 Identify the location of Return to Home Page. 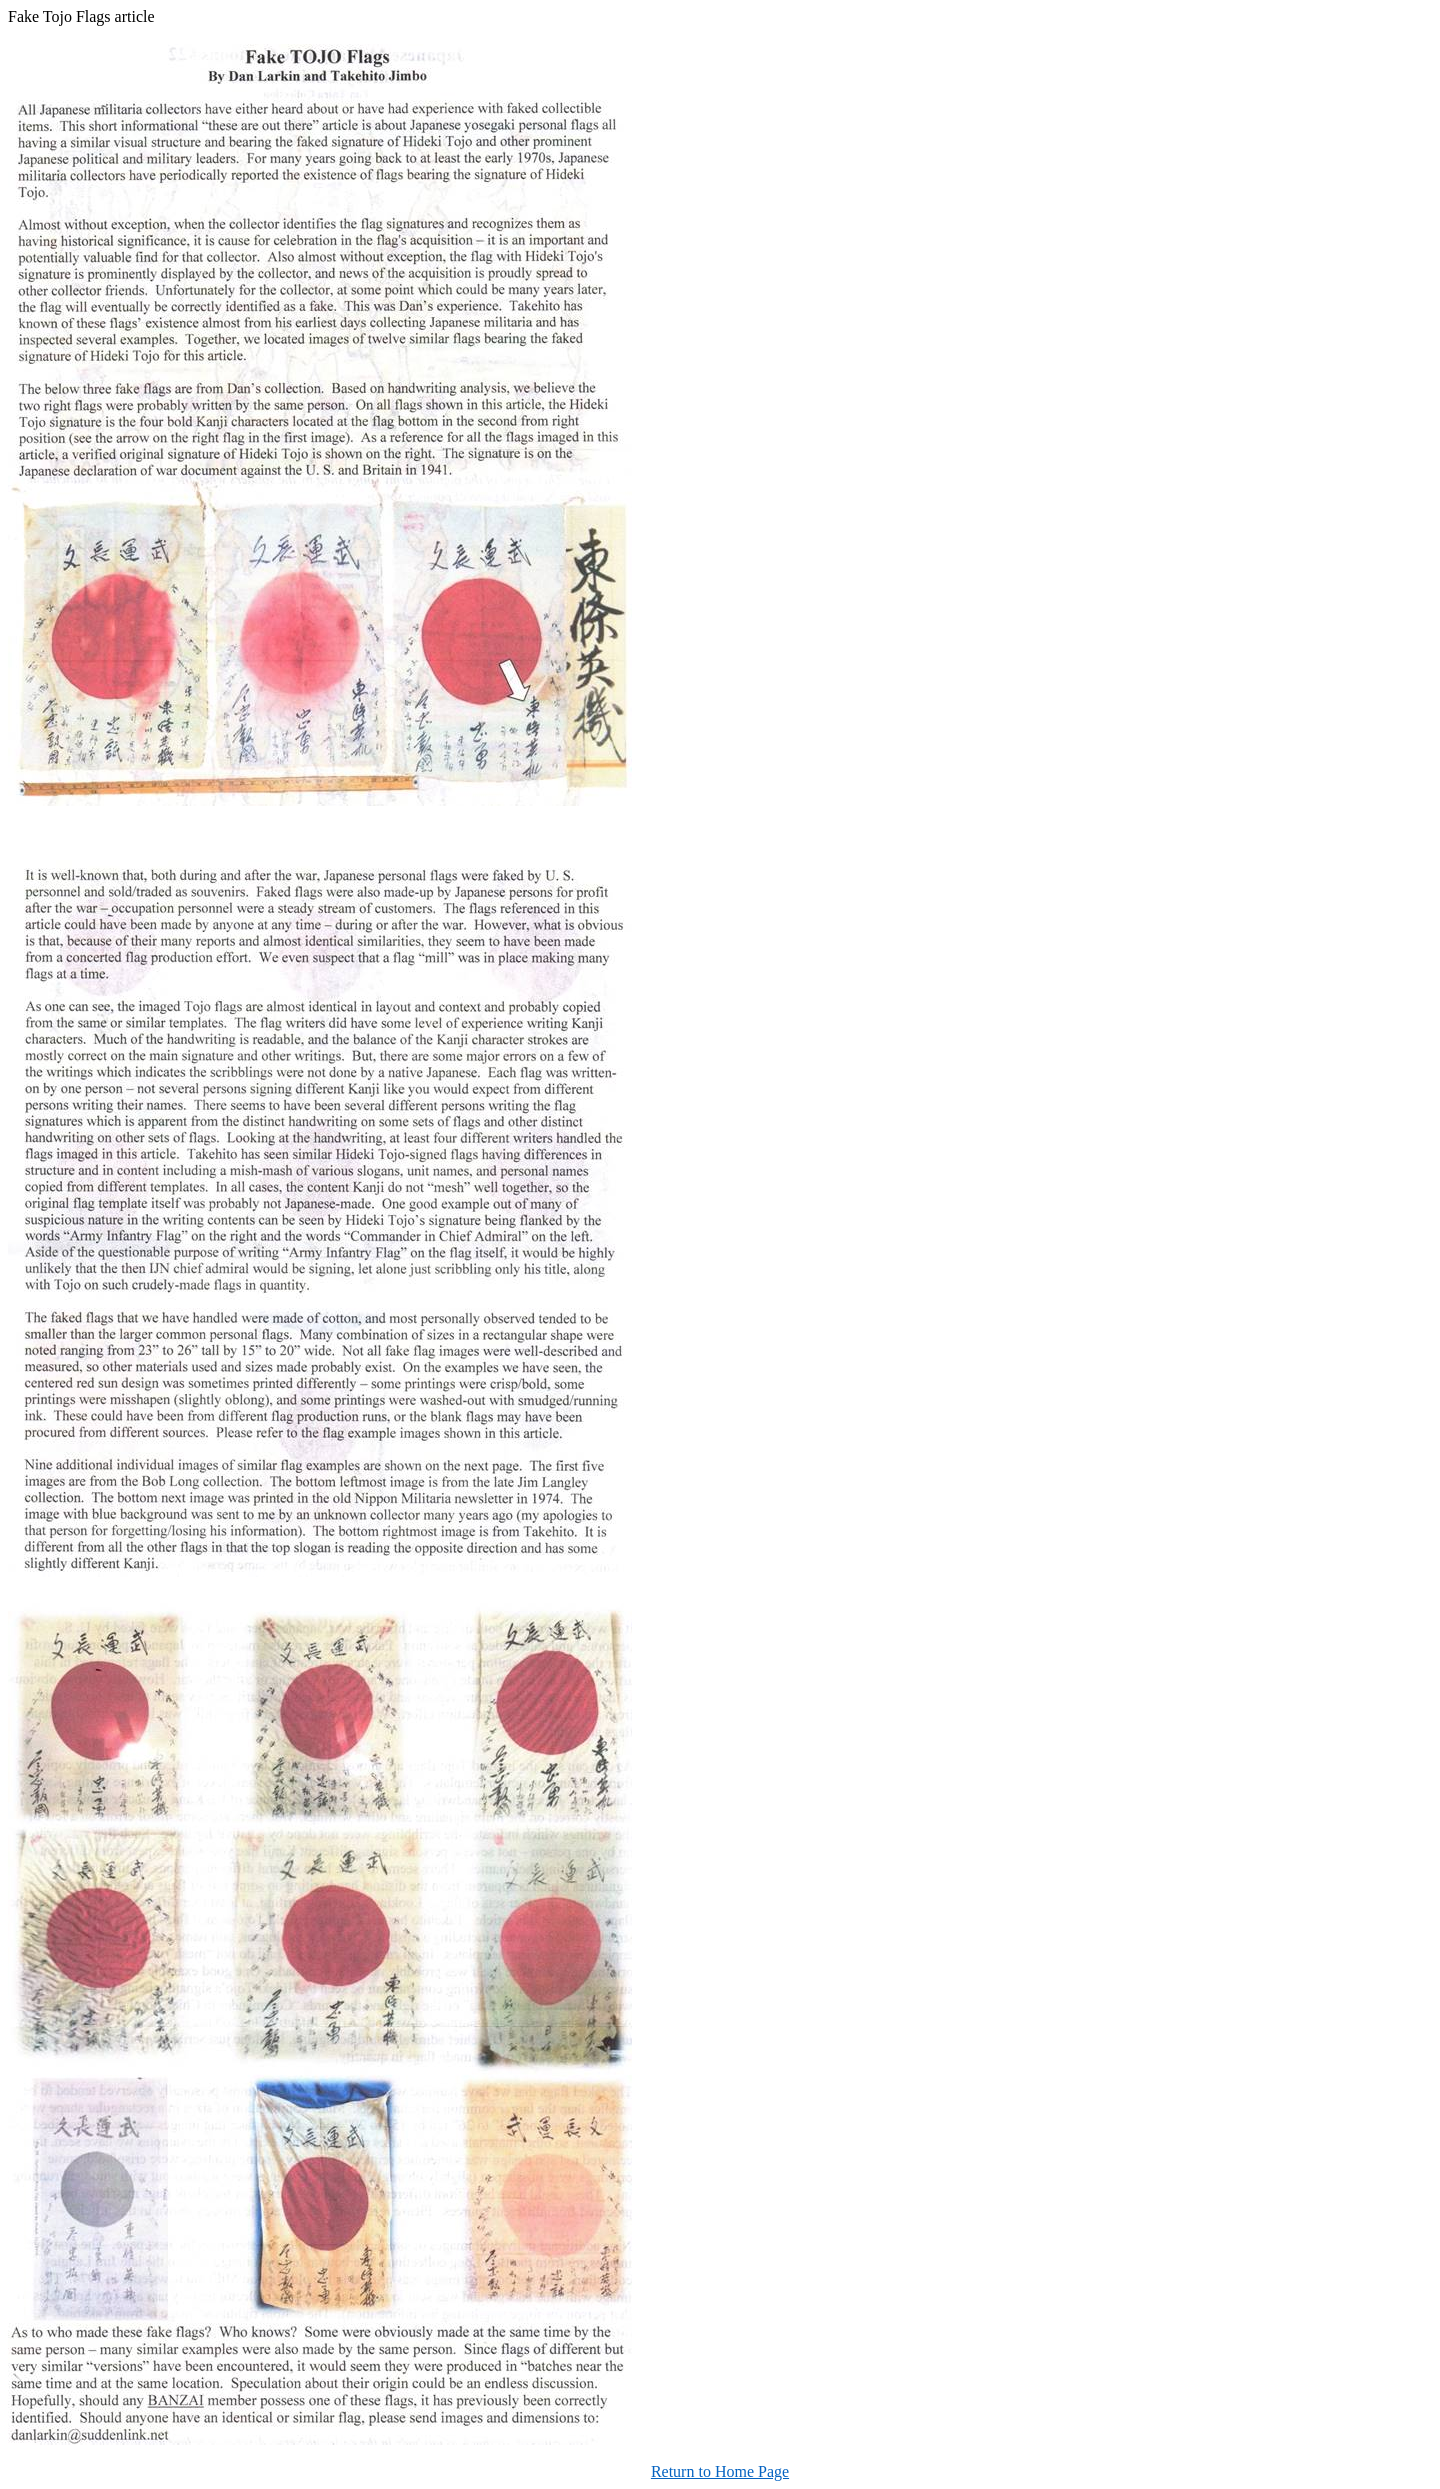
(720, 2471).